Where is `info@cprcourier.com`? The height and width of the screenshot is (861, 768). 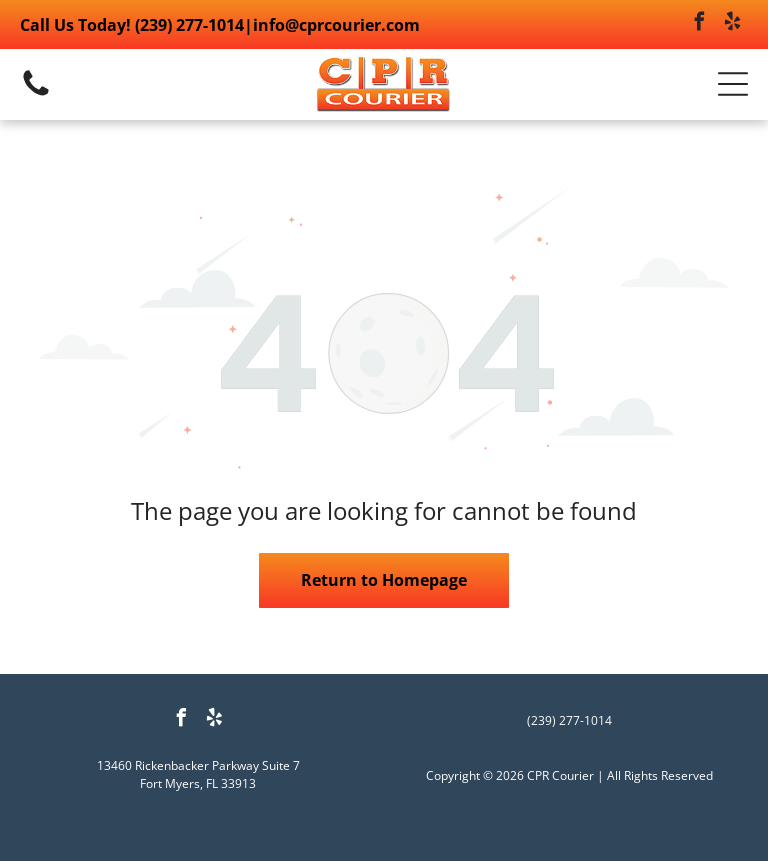
info@cprcourier.com is located at coordinates (336, 25).